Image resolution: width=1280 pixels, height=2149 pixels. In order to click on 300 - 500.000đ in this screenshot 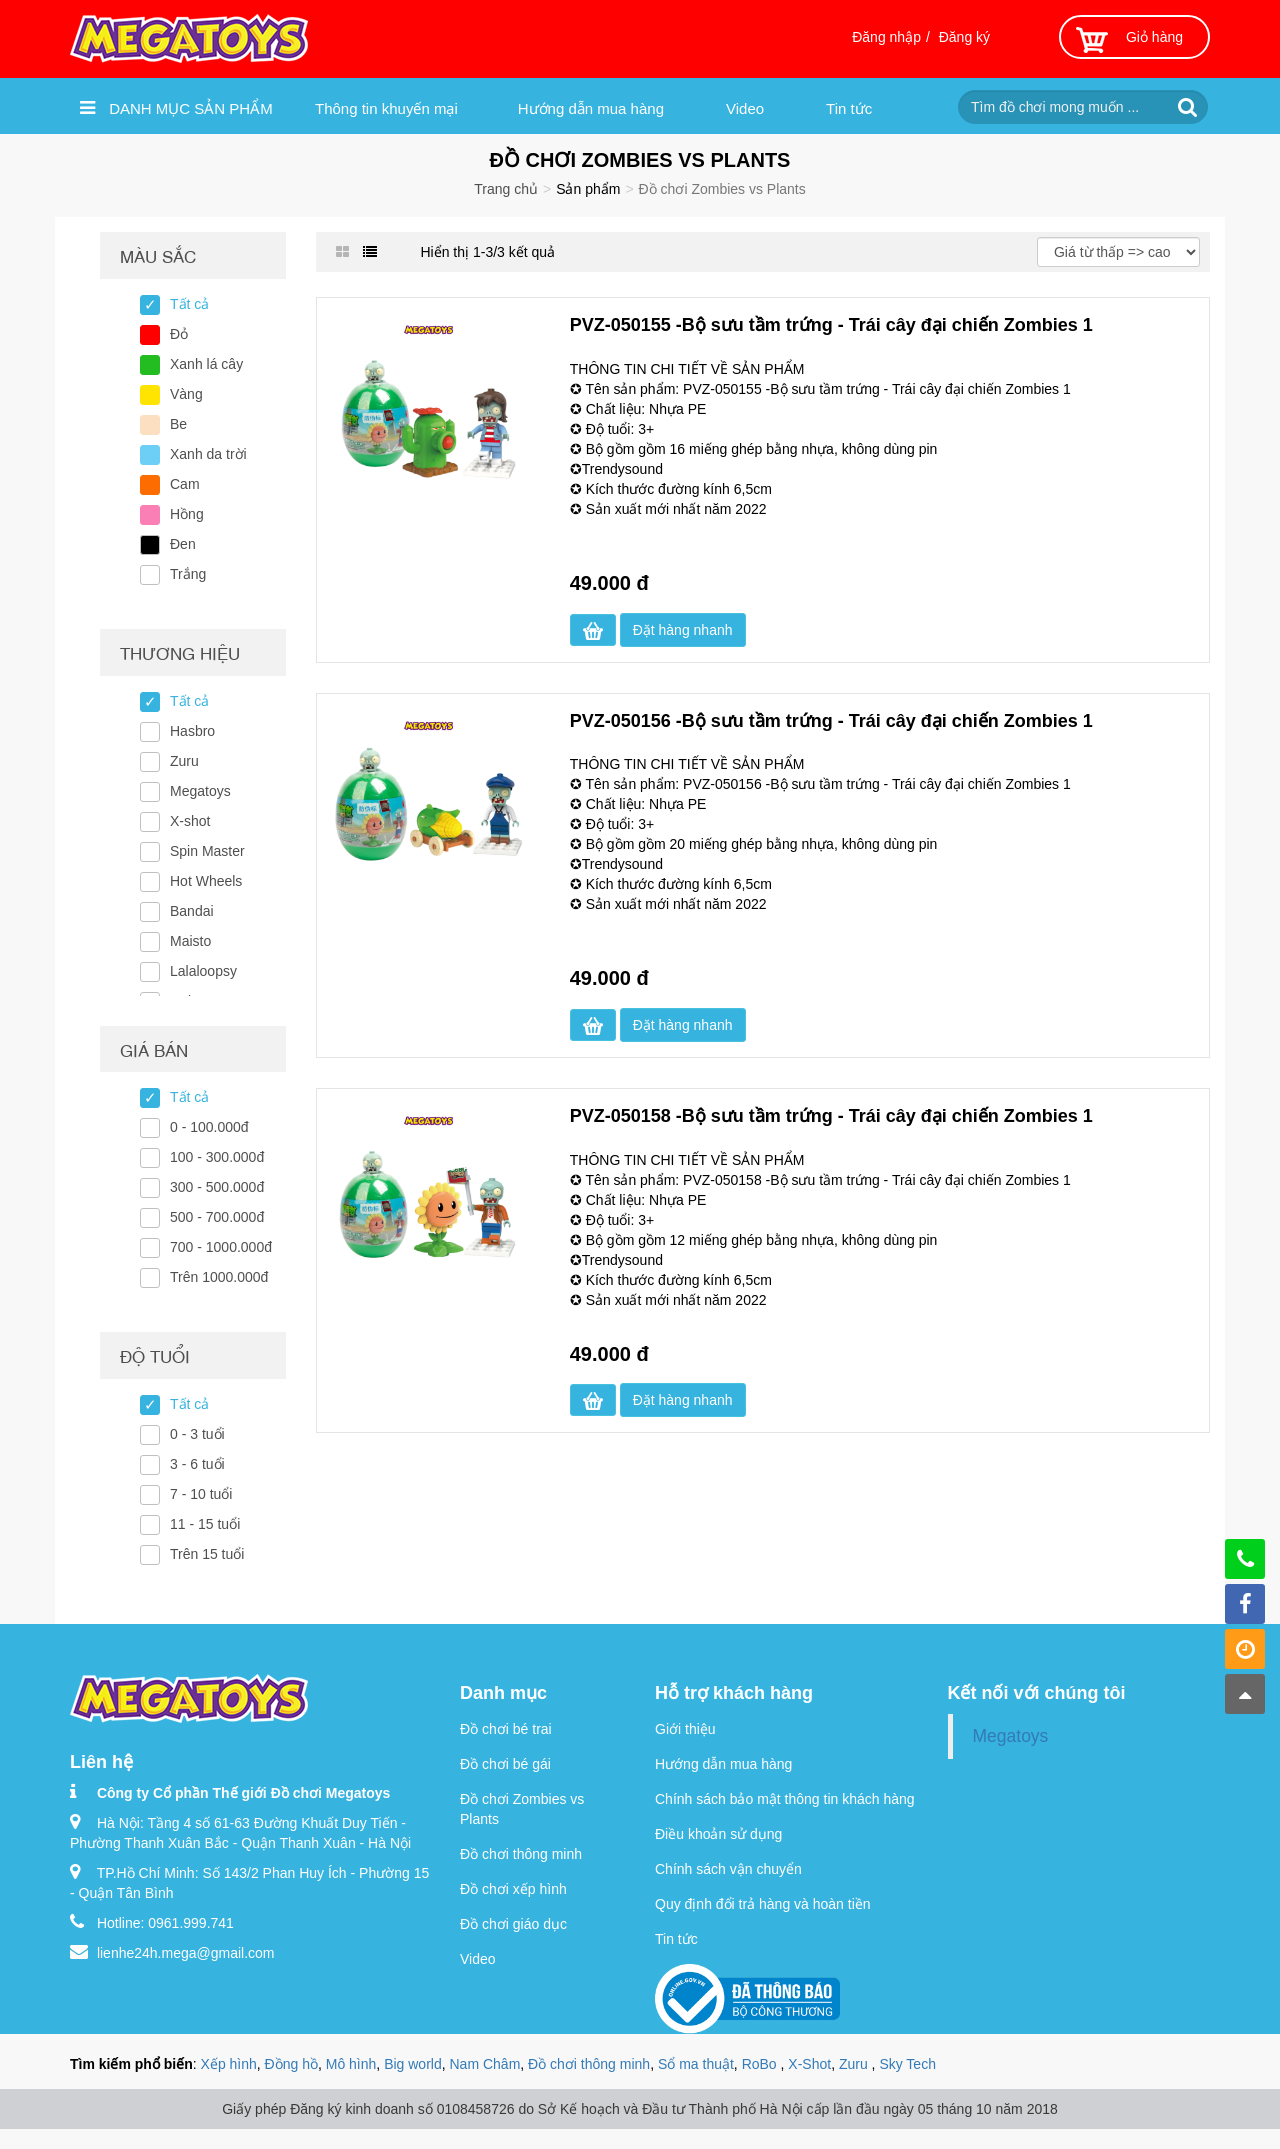, I will do `click(217, 1187)`.